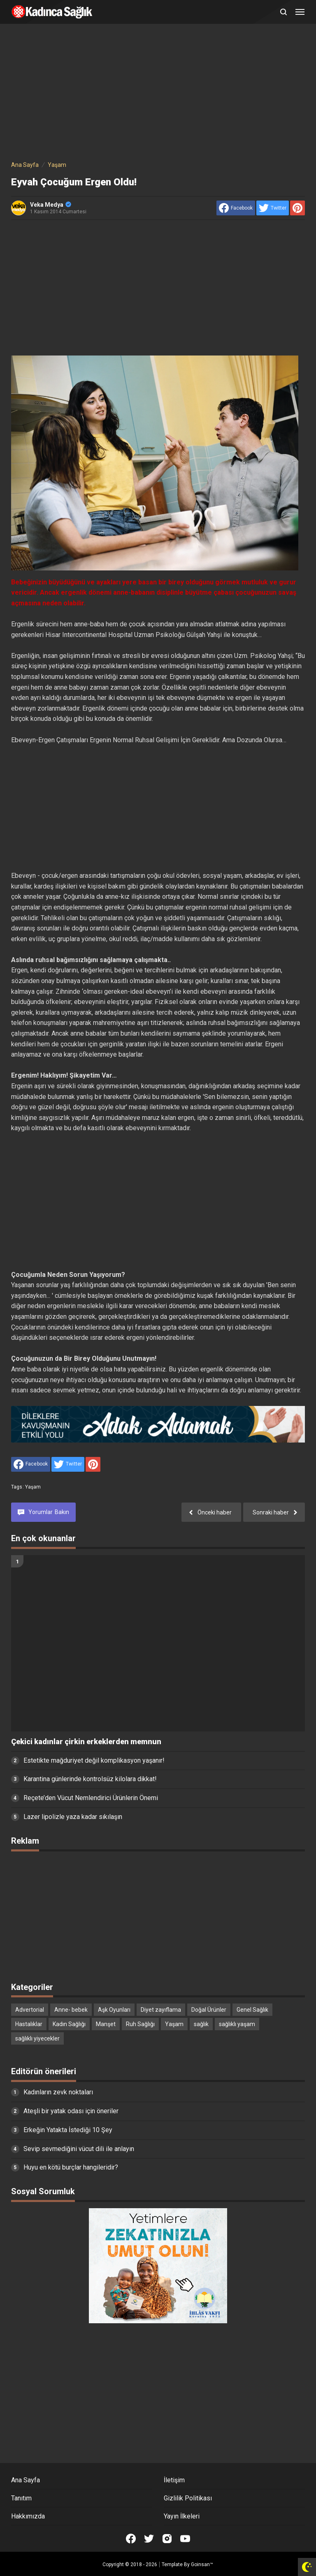  I want to click on Hakkımızda, so click(28, 2516).